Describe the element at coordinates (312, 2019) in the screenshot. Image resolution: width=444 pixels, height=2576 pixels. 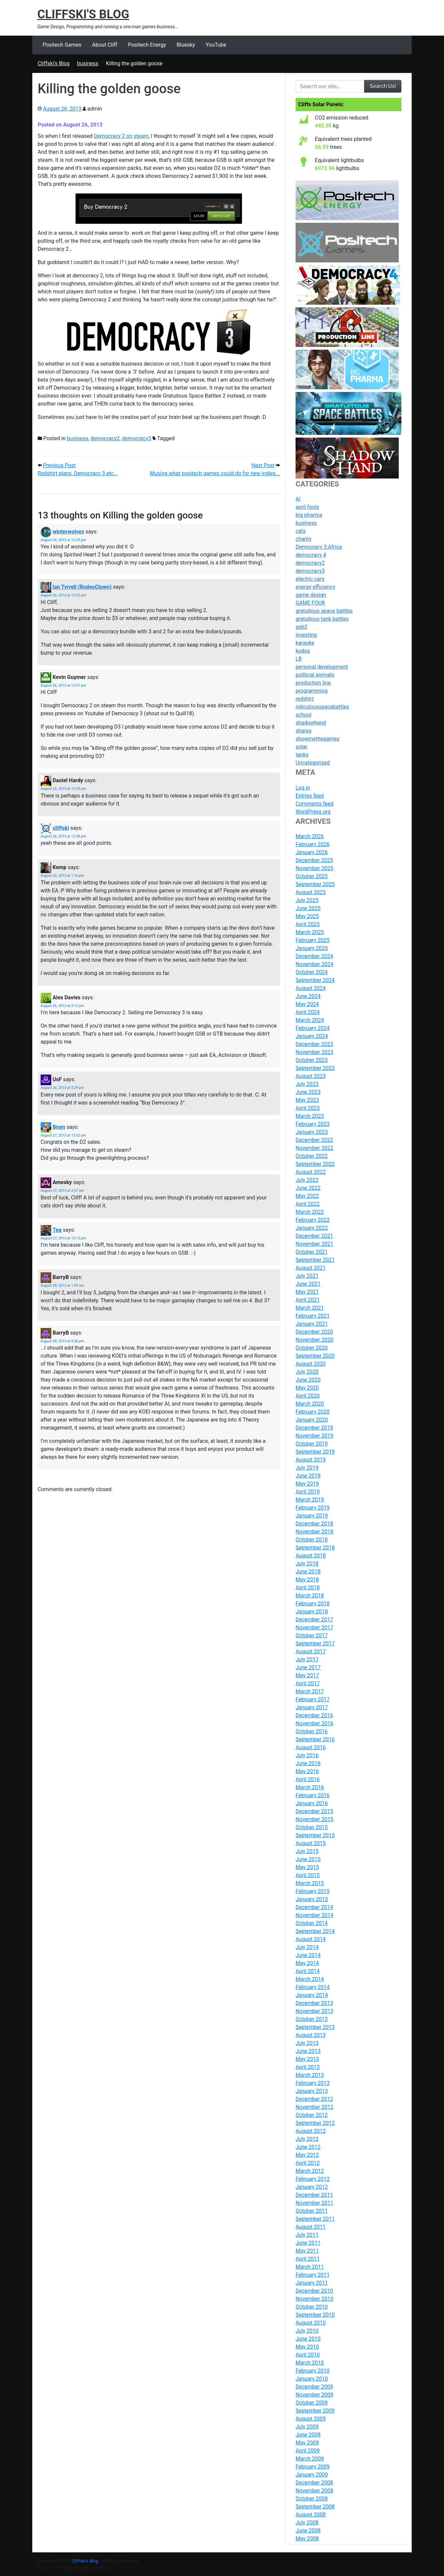
I see `October 2013` at that location.